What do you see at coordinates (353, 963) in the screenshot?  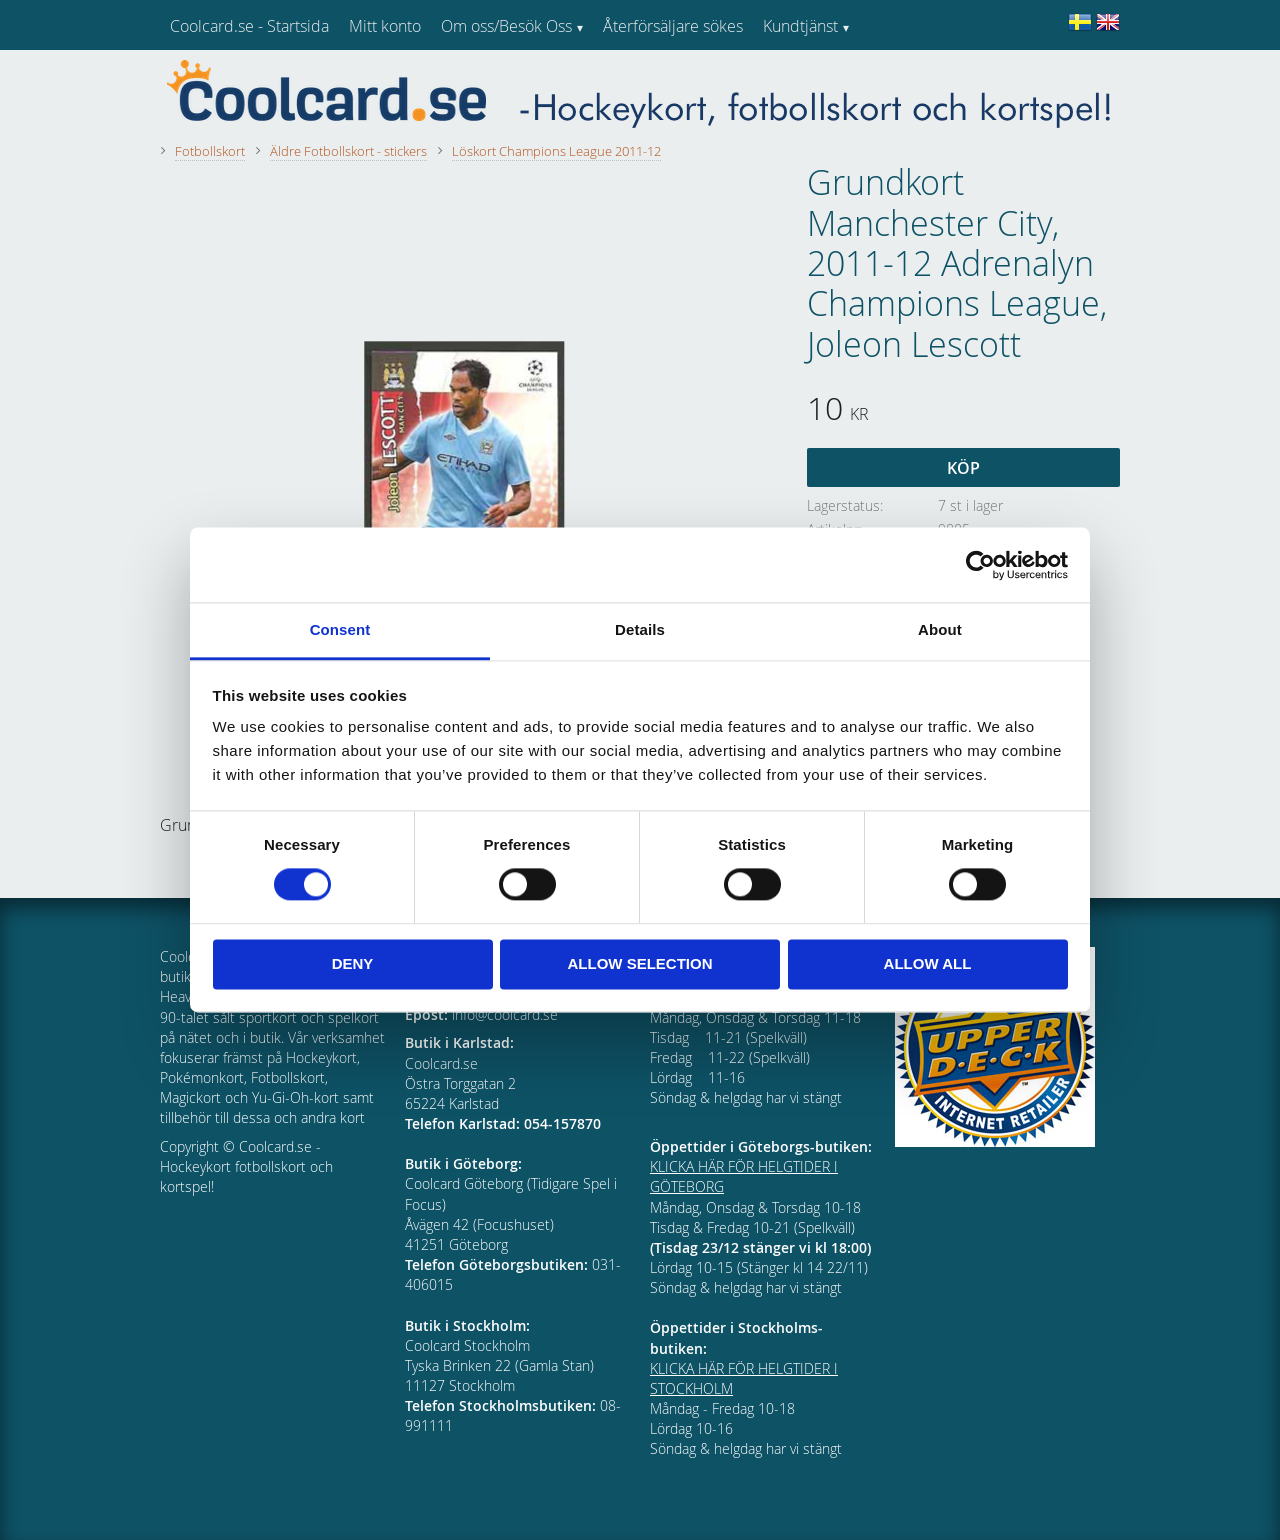 I see `Deny` at bounding box center [353, 963].